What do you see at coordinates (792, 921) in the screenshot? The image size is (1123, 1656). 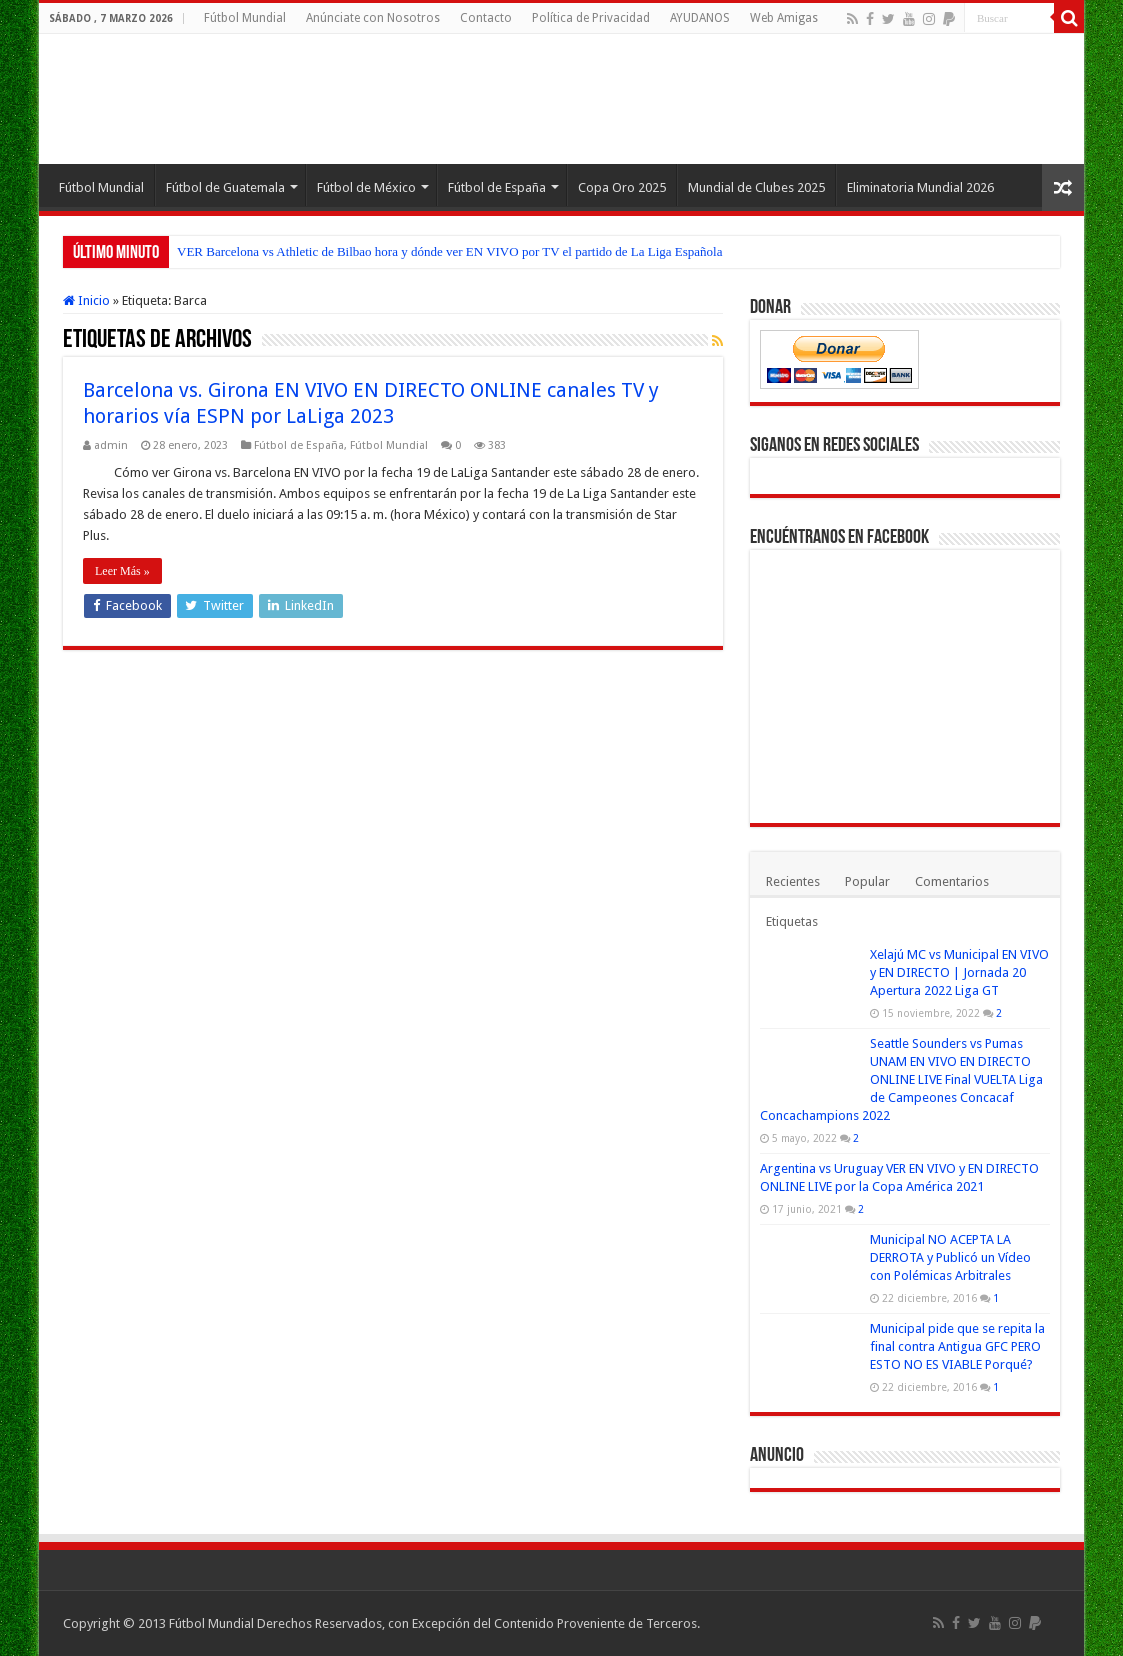 I see `Etiquetas` at bounding box center [792, 921].